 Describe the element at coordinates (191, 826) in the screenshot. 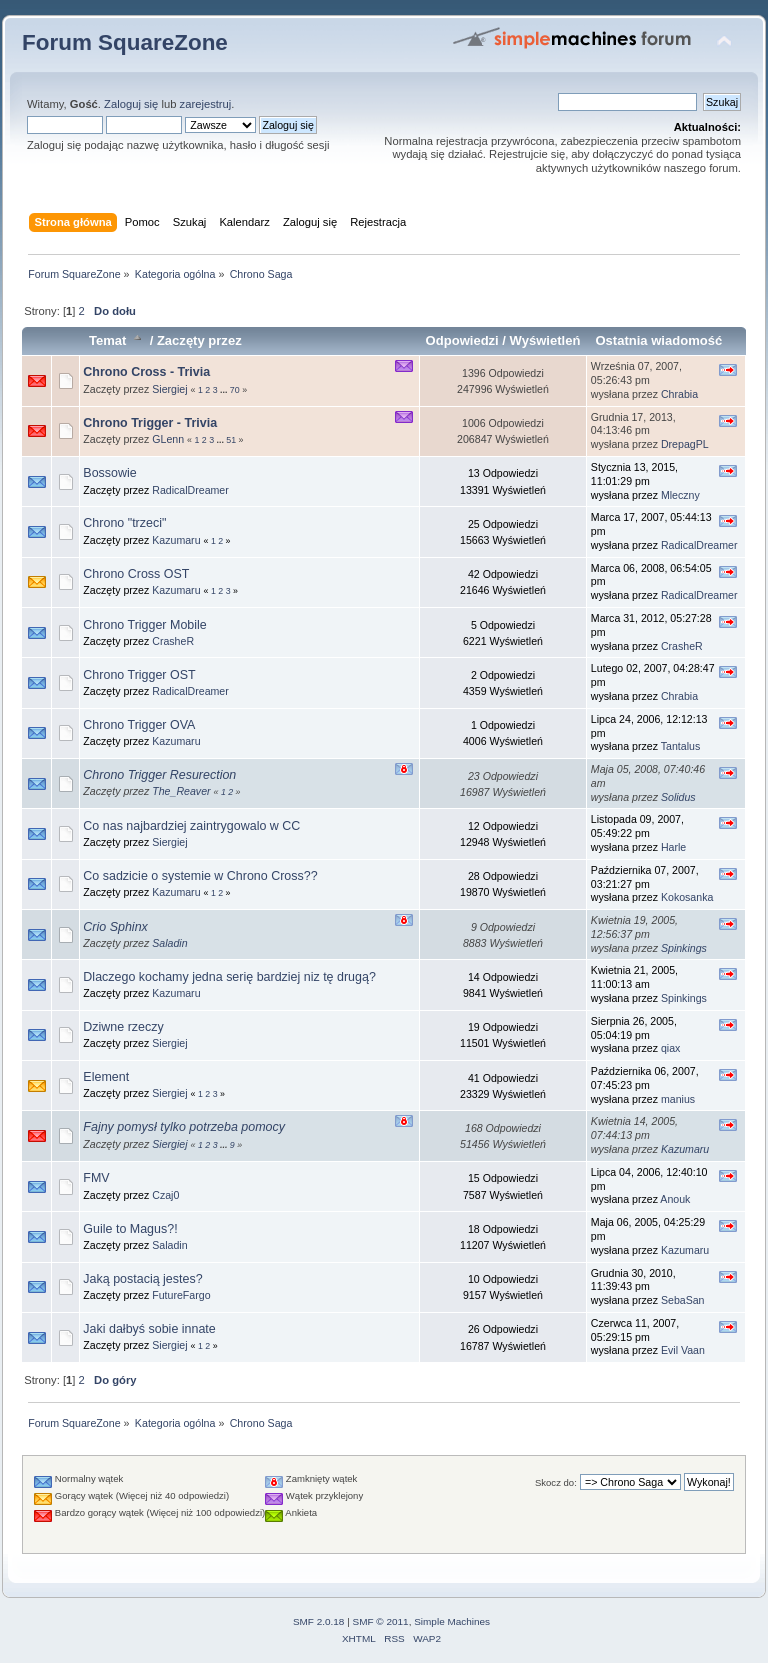

I see `Co nas najbardziej zaintrygowalo w CC` at that location.